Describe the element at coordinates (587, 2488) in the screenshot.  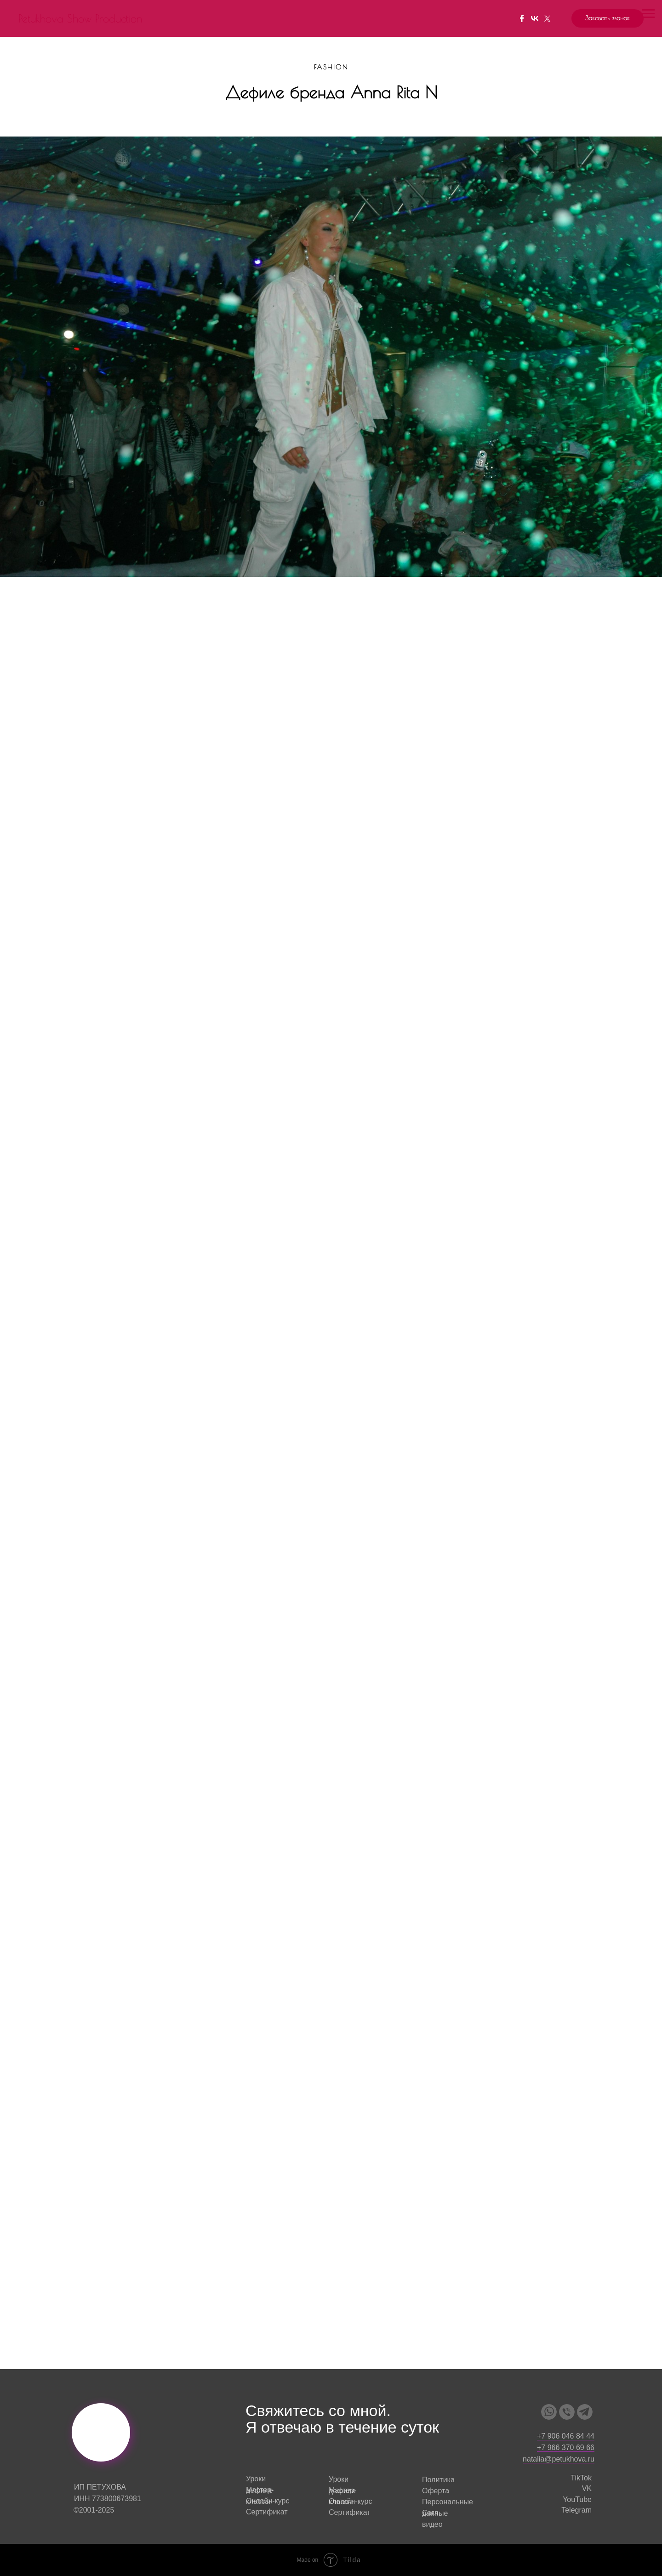
I see `VK` at that location.